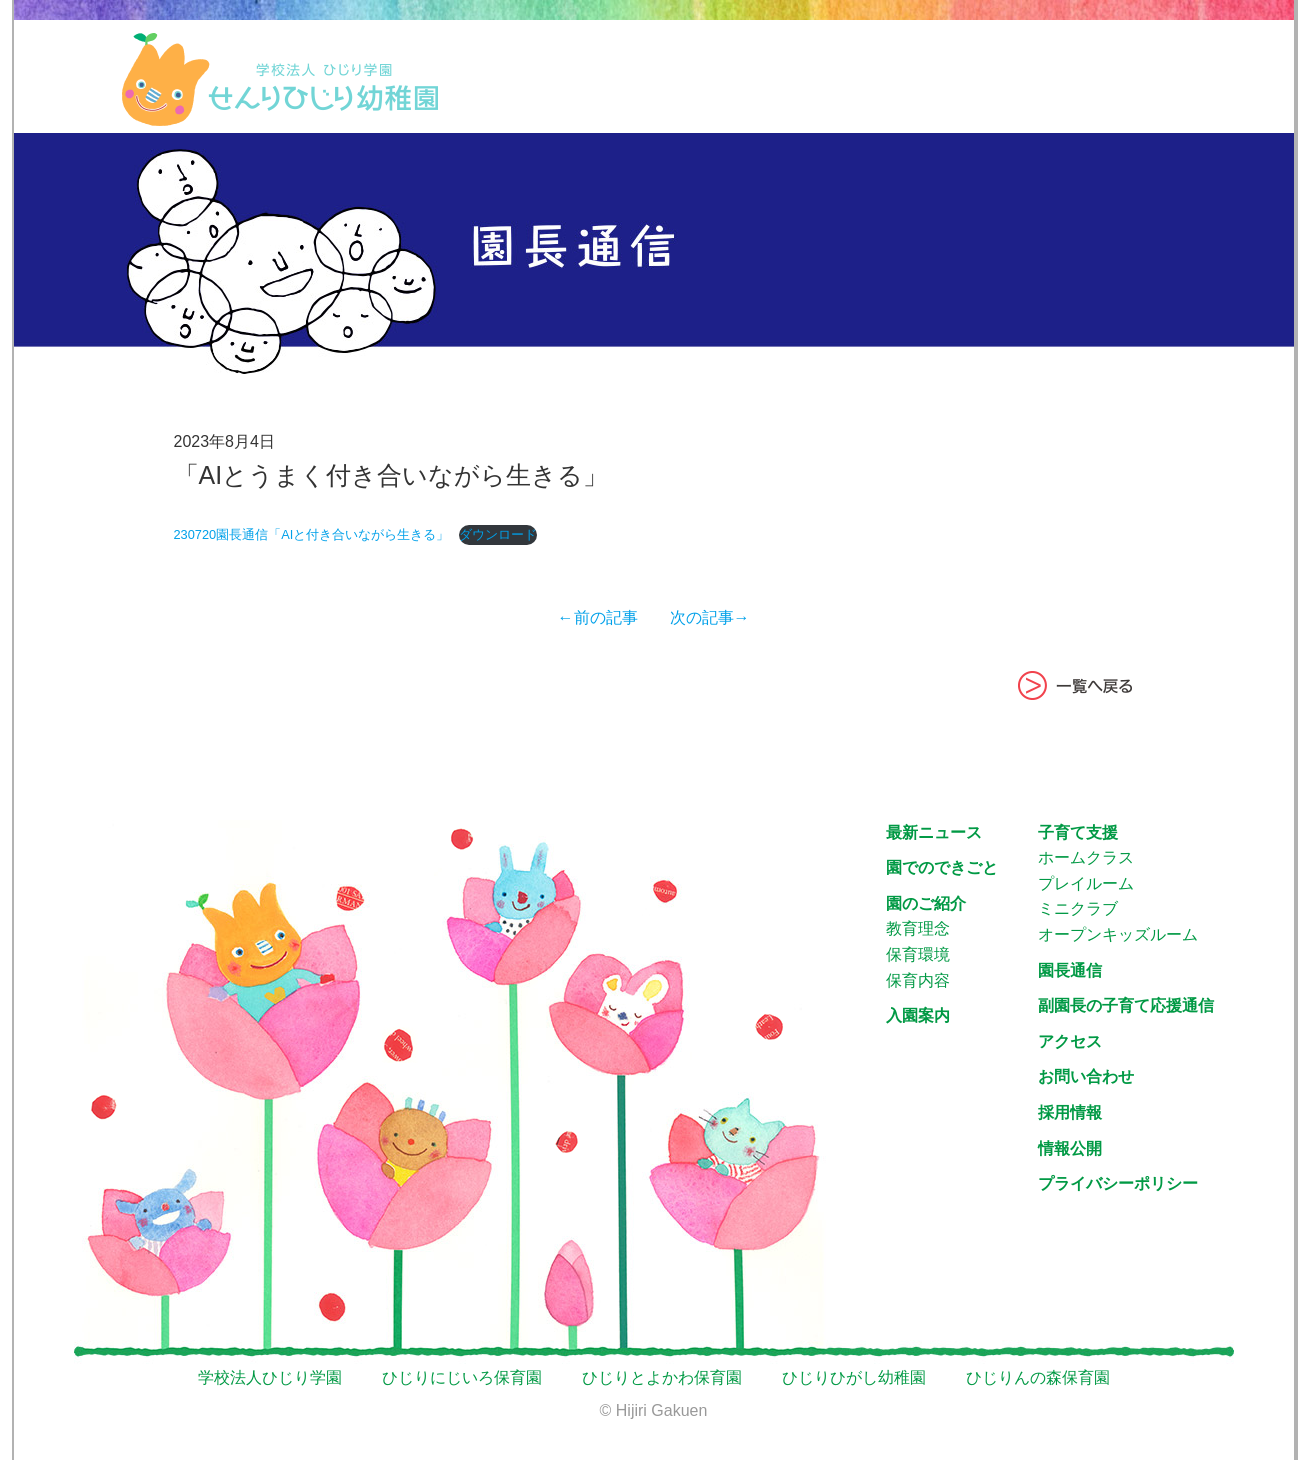 This screenshot has width=1307, height=1460. Describe the element at coordinates (702, 617) in the screenshot. I see `次の記事→` at that location.